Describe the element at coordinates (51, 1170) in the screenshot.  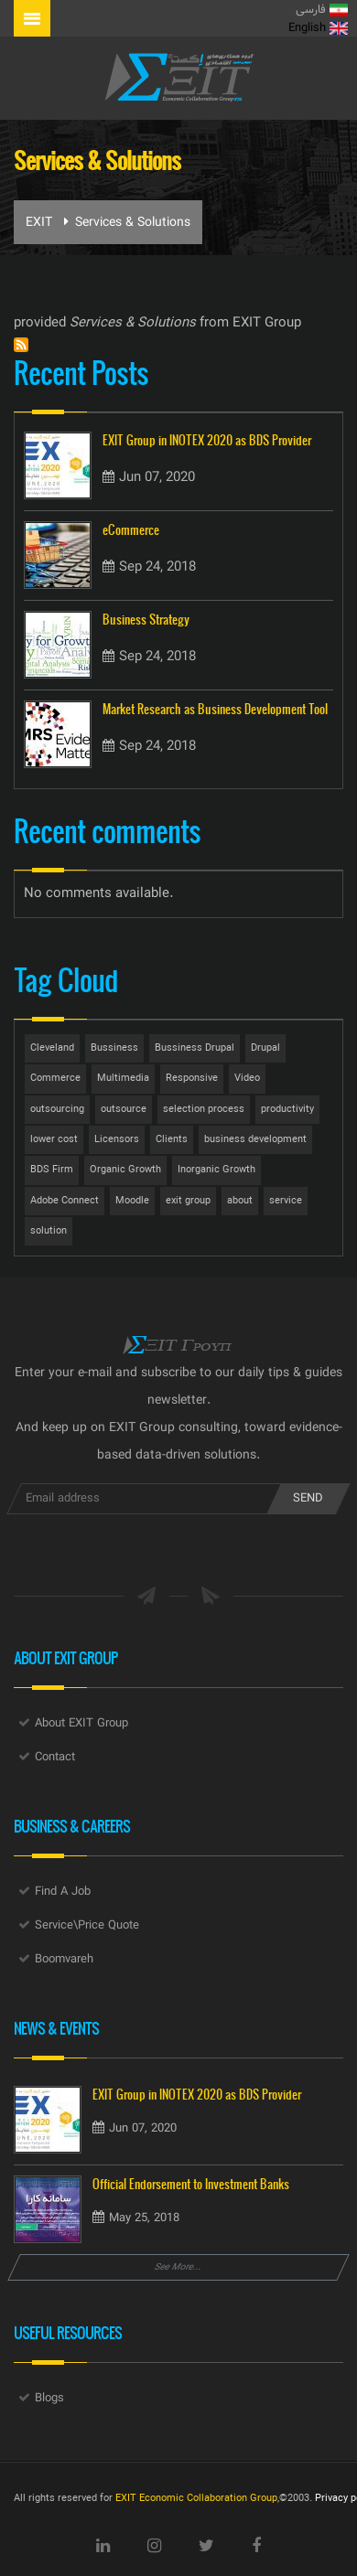
I see `BDS Firm` at that location.